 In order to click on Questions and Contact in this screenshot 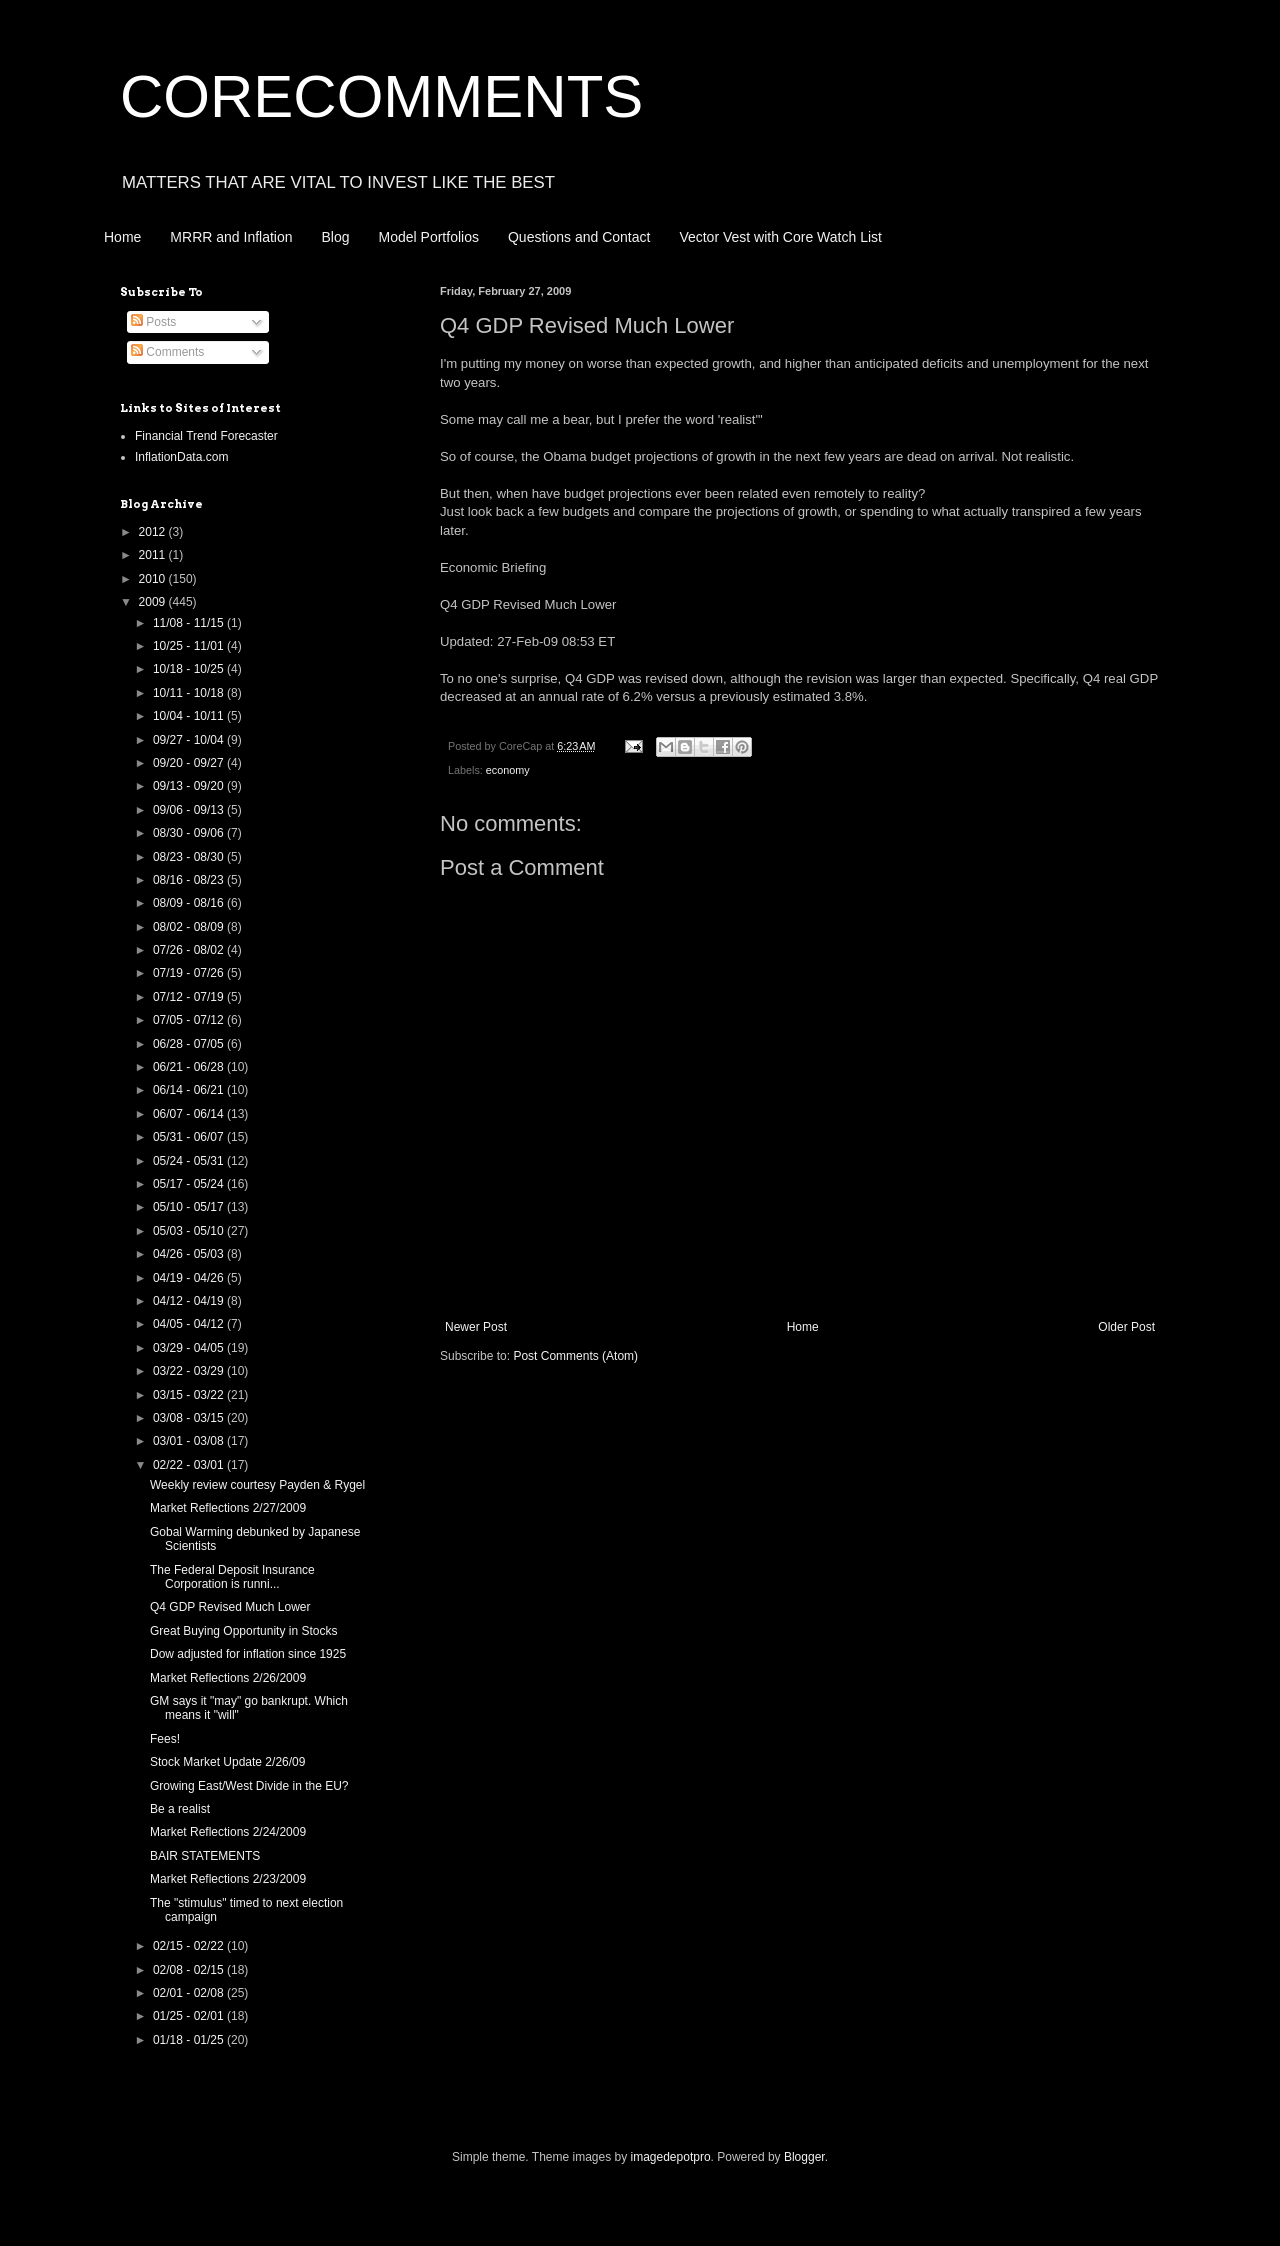, I will do `click(579, 237)`.